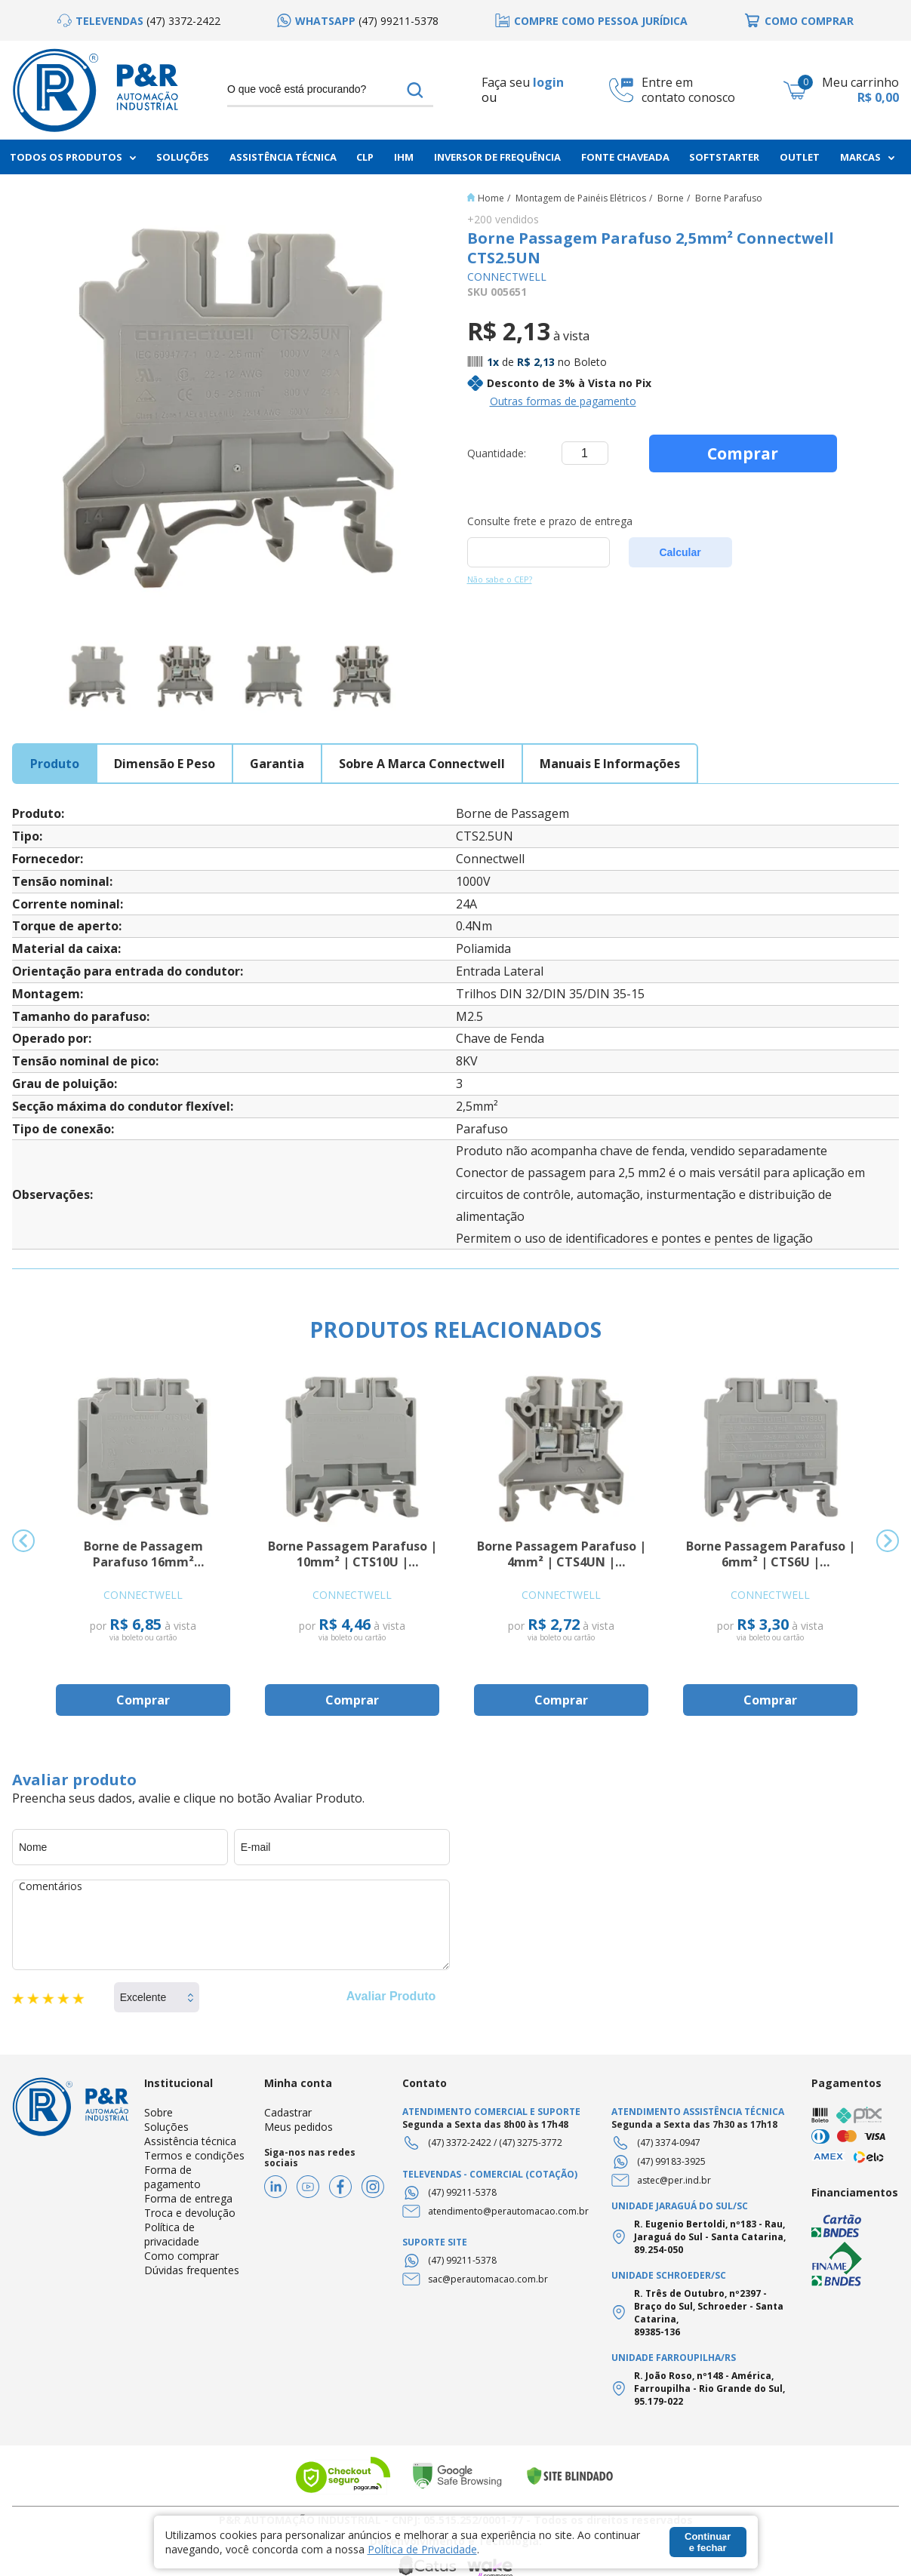 Image resolution: width=911 pixels, height=2576 pixels. What do you see at coordinates (54, 763) in the screenshot?
I see `produto` at bounding box center [54, 763].